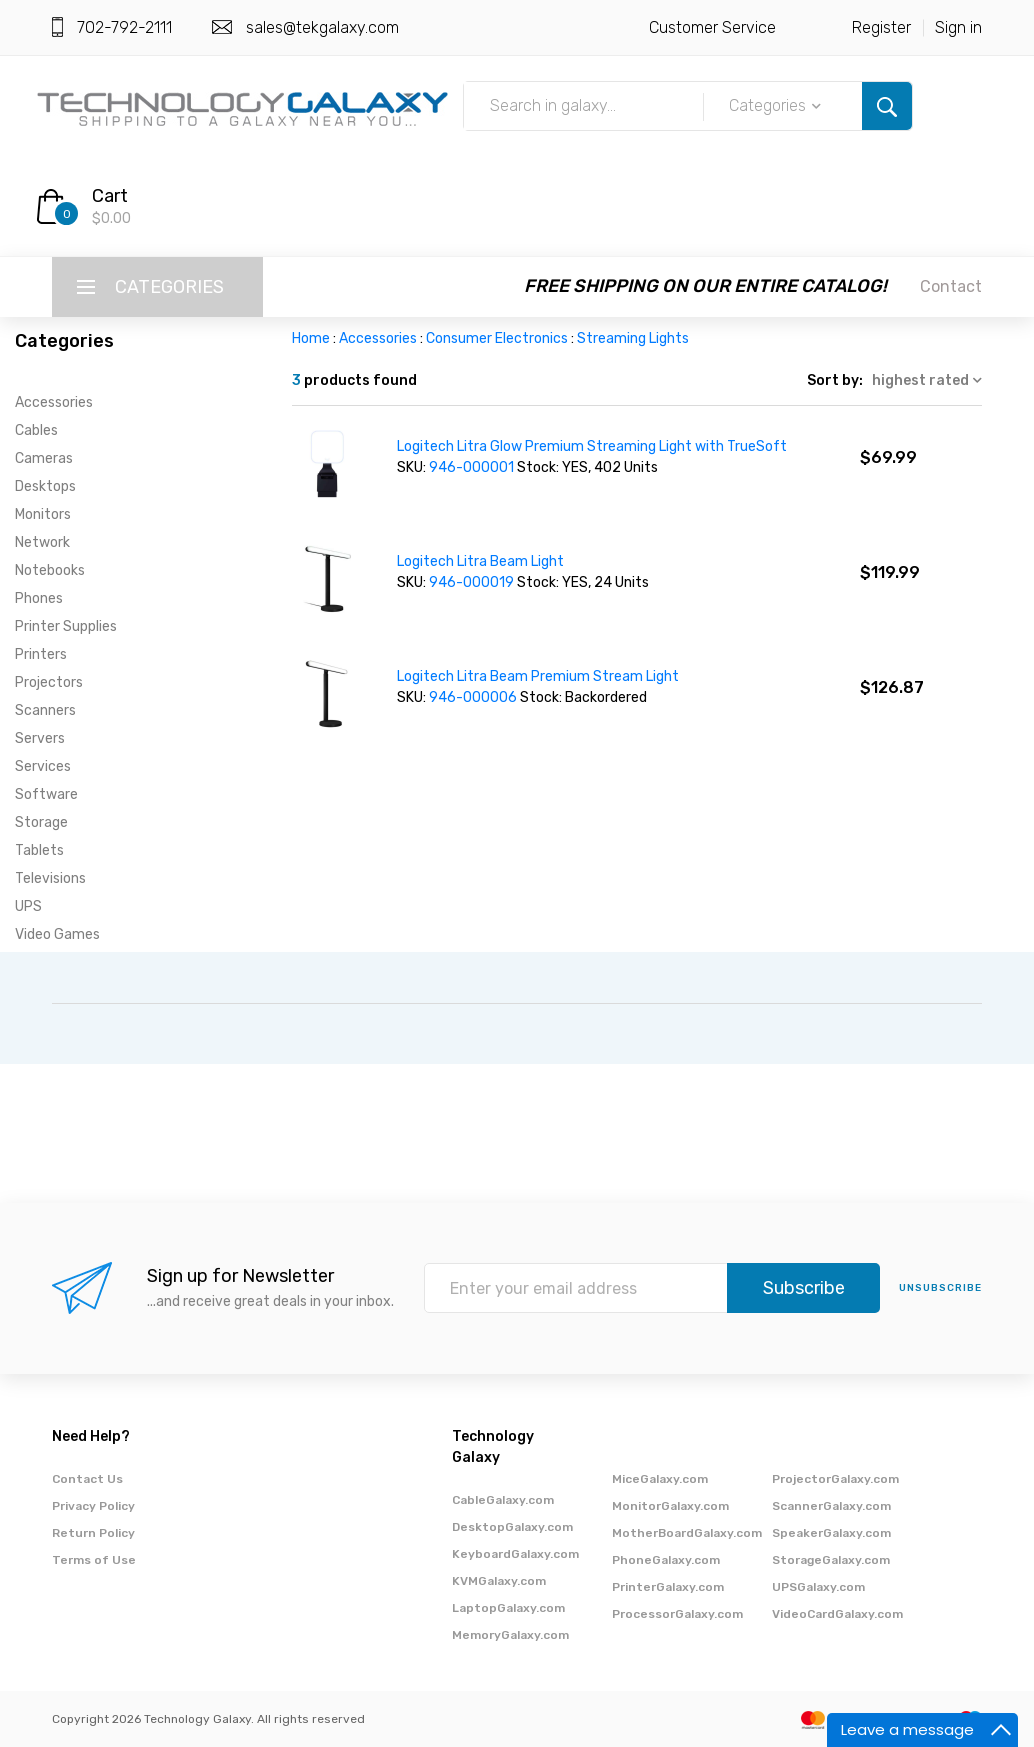  I want to click on Accessories, so click(54, 402).